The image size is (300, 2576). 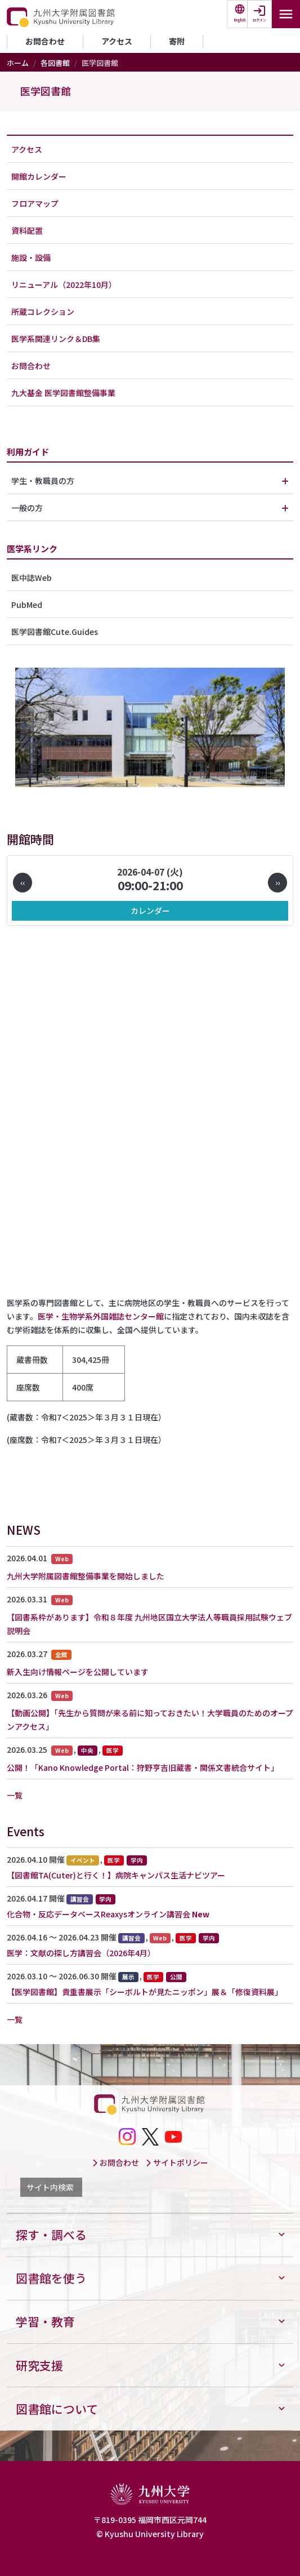 What do you see at coordinates (64, 284) in the screenshot?
I see `リニューアル（2022年10月）` at bounding box center [64, 284].